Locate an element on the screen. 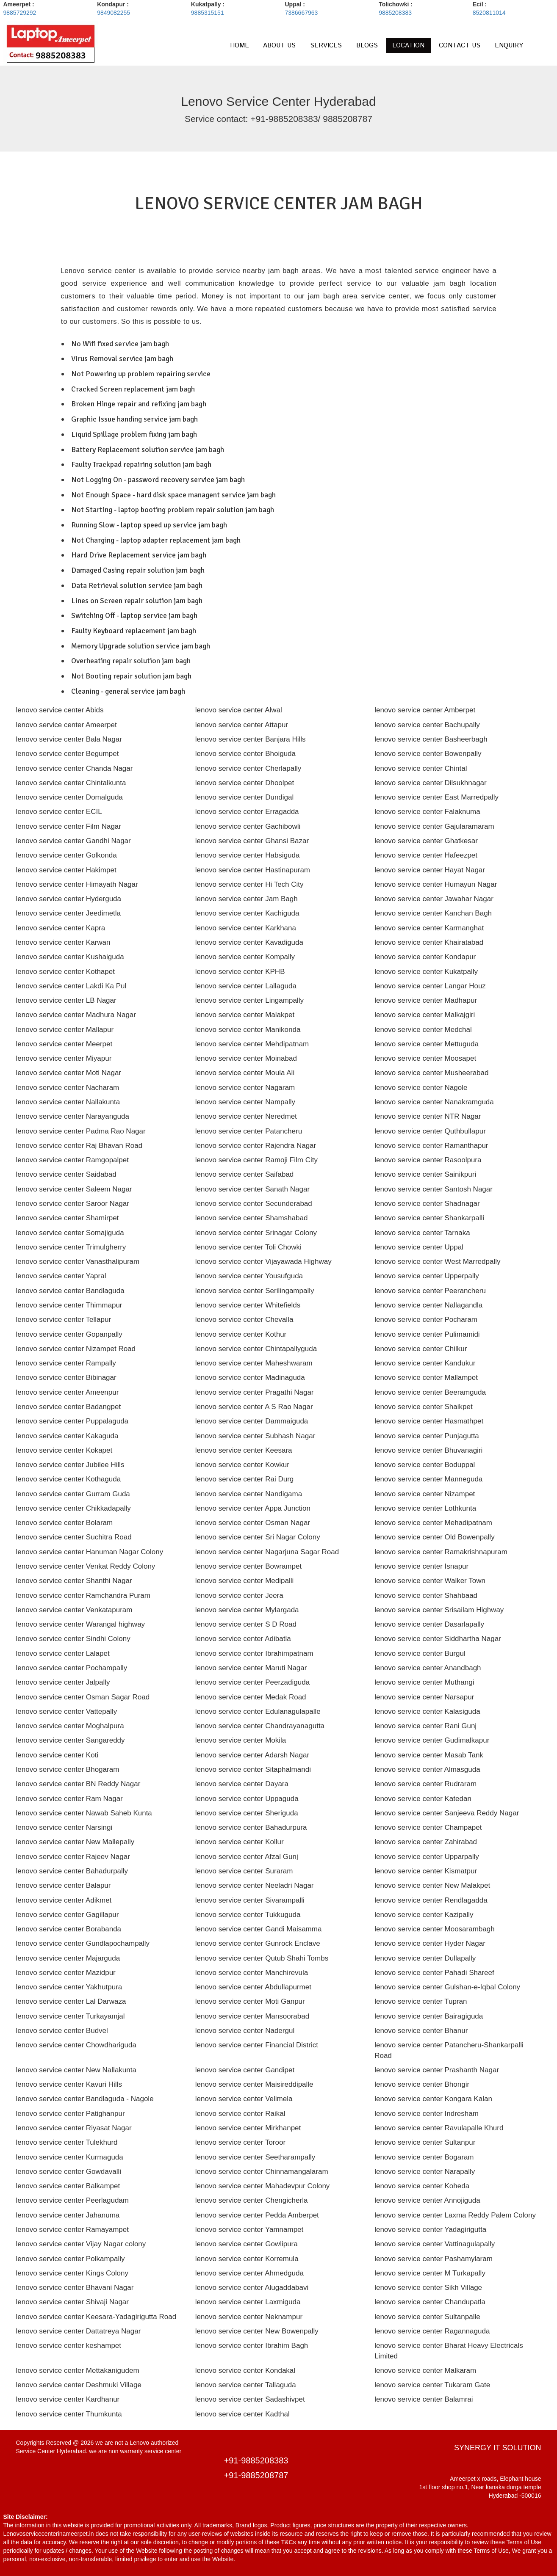  lenovo service center Nadergul is located at coordinates (244, 2031).